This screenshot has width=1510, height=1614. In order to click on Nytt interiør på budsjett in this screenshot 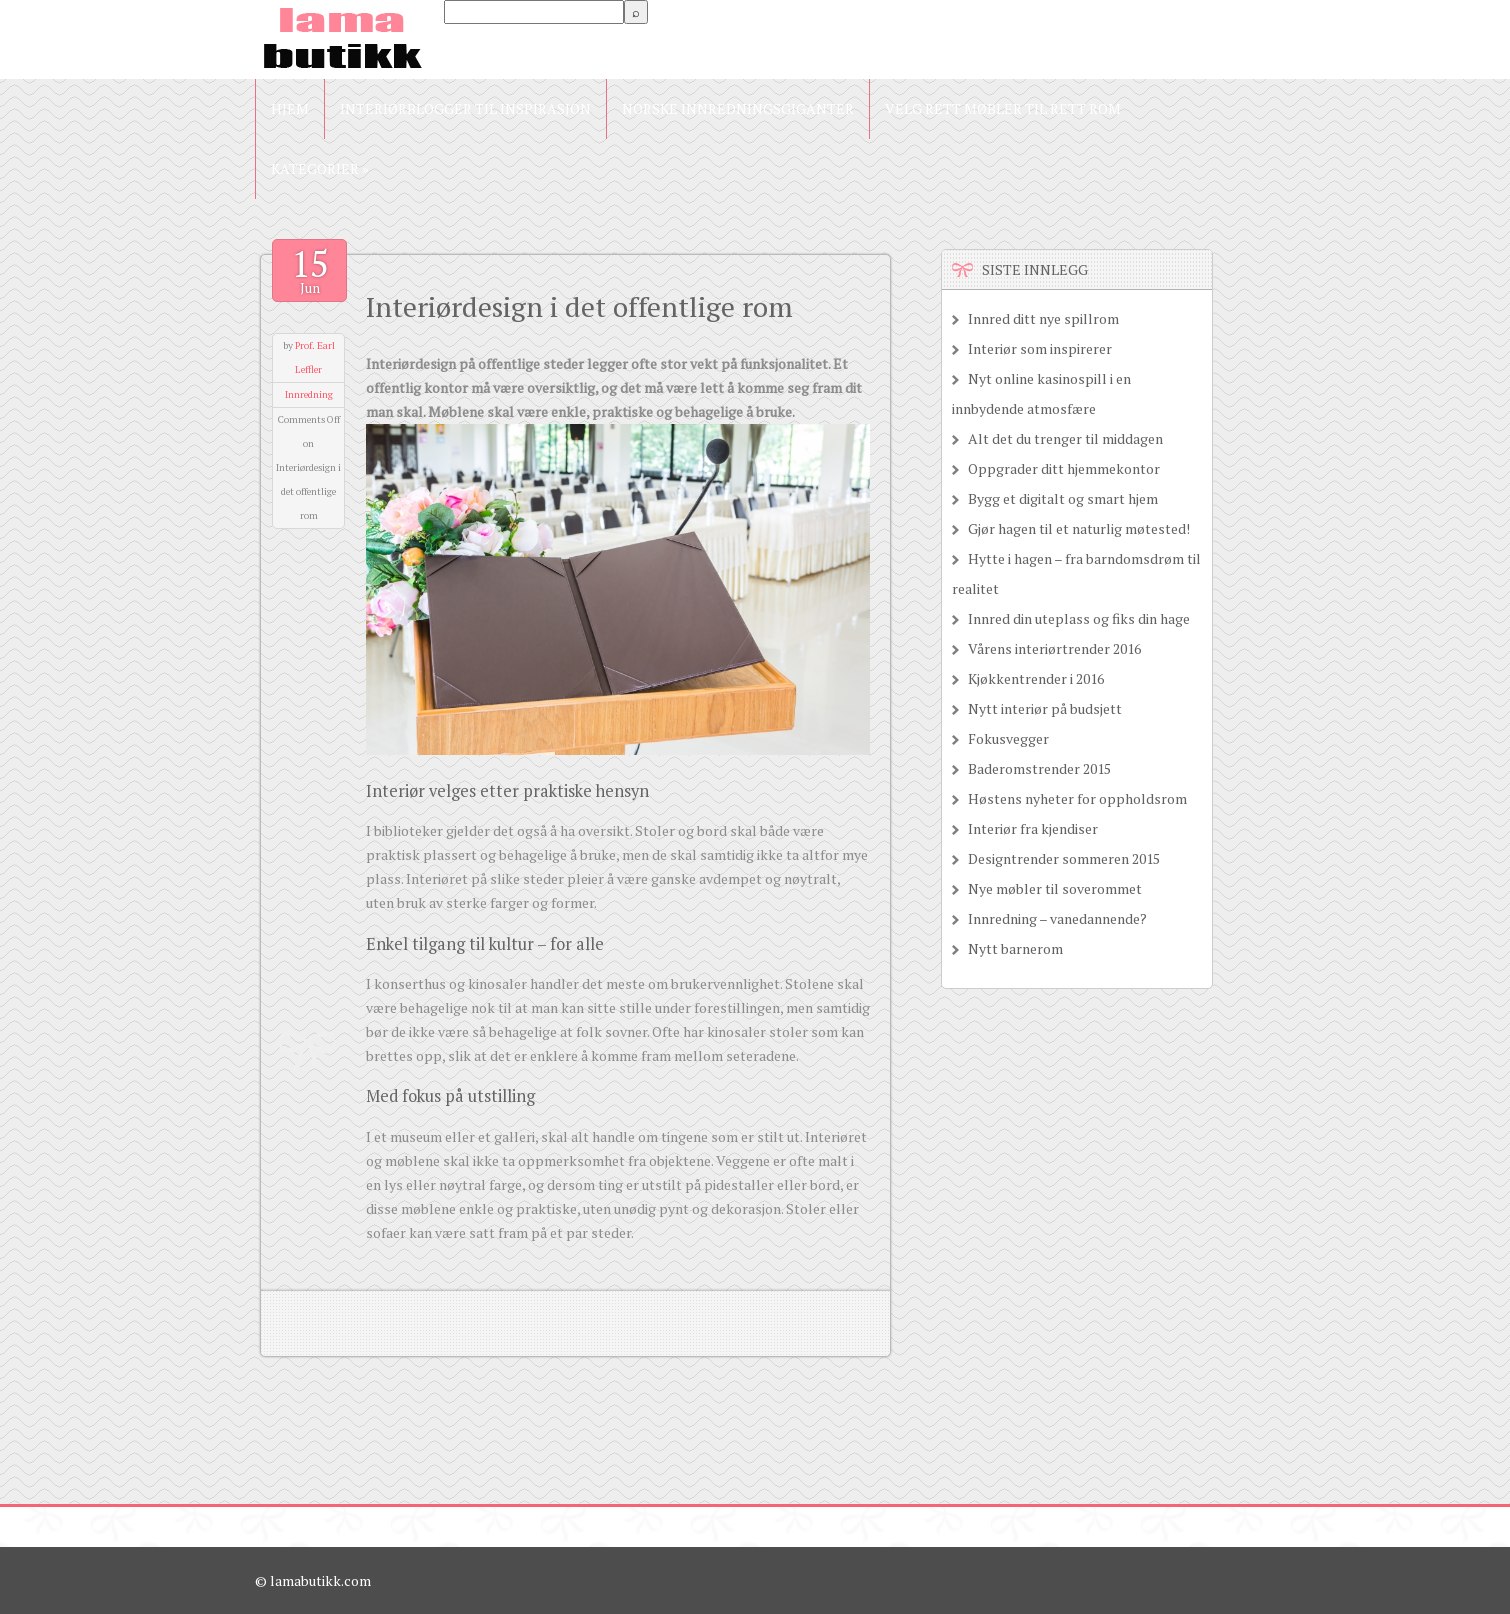, I will do `click(1045, 708)`.